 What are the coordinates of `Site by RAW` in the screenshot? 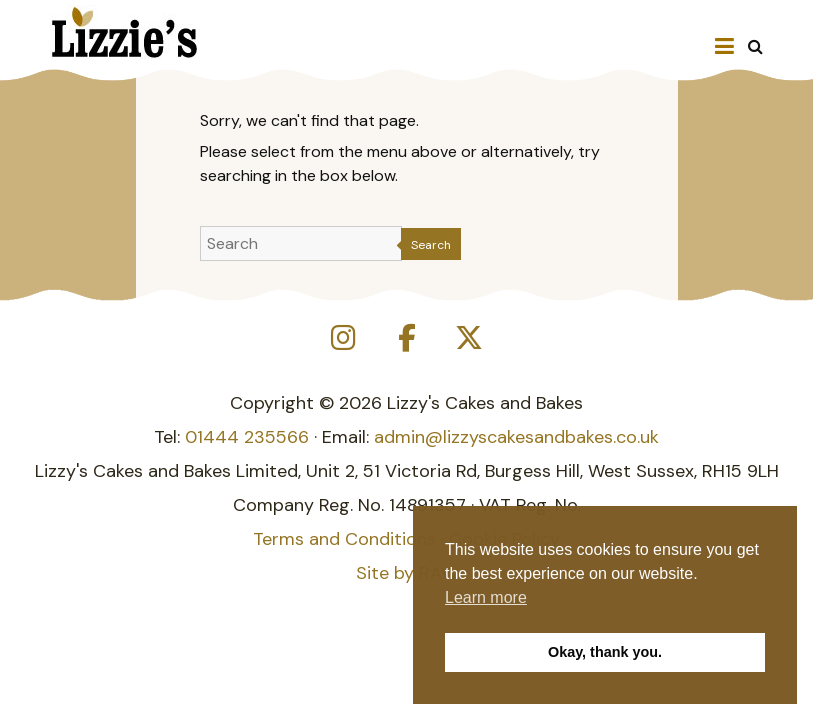 It's located at (407, 573).